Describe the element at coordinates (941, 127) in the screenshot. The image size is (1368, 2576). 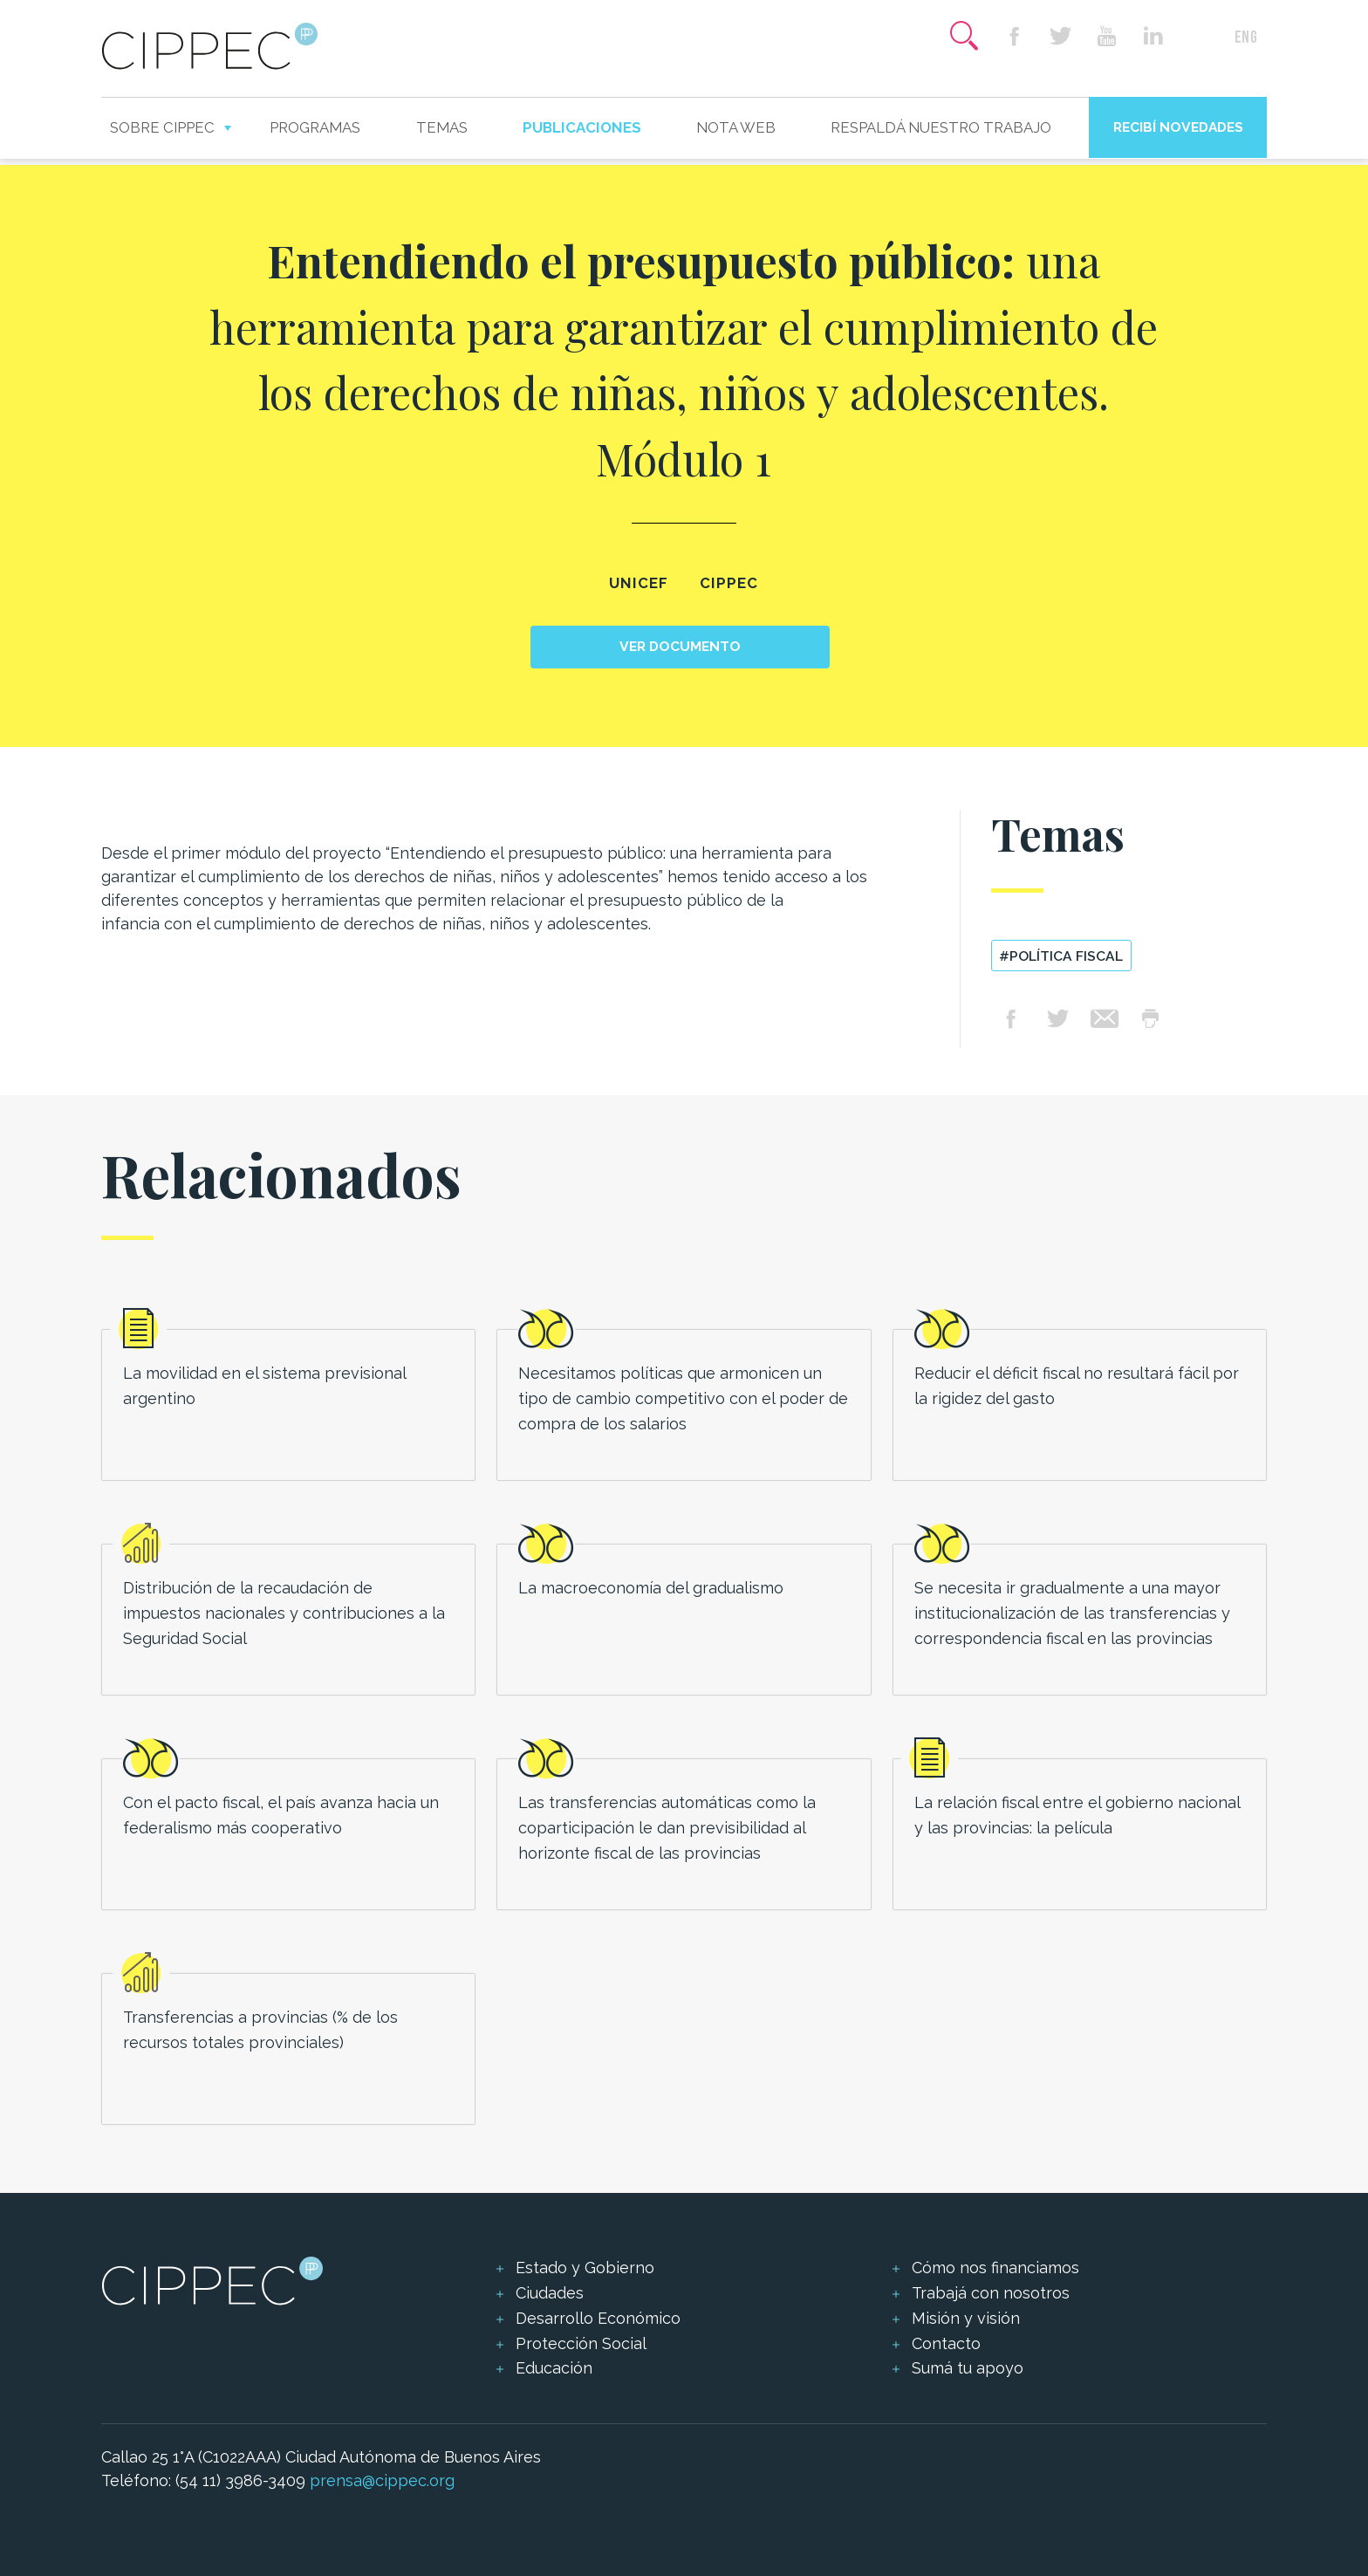
I see `Respaldá nuestro trabajo` at that location.